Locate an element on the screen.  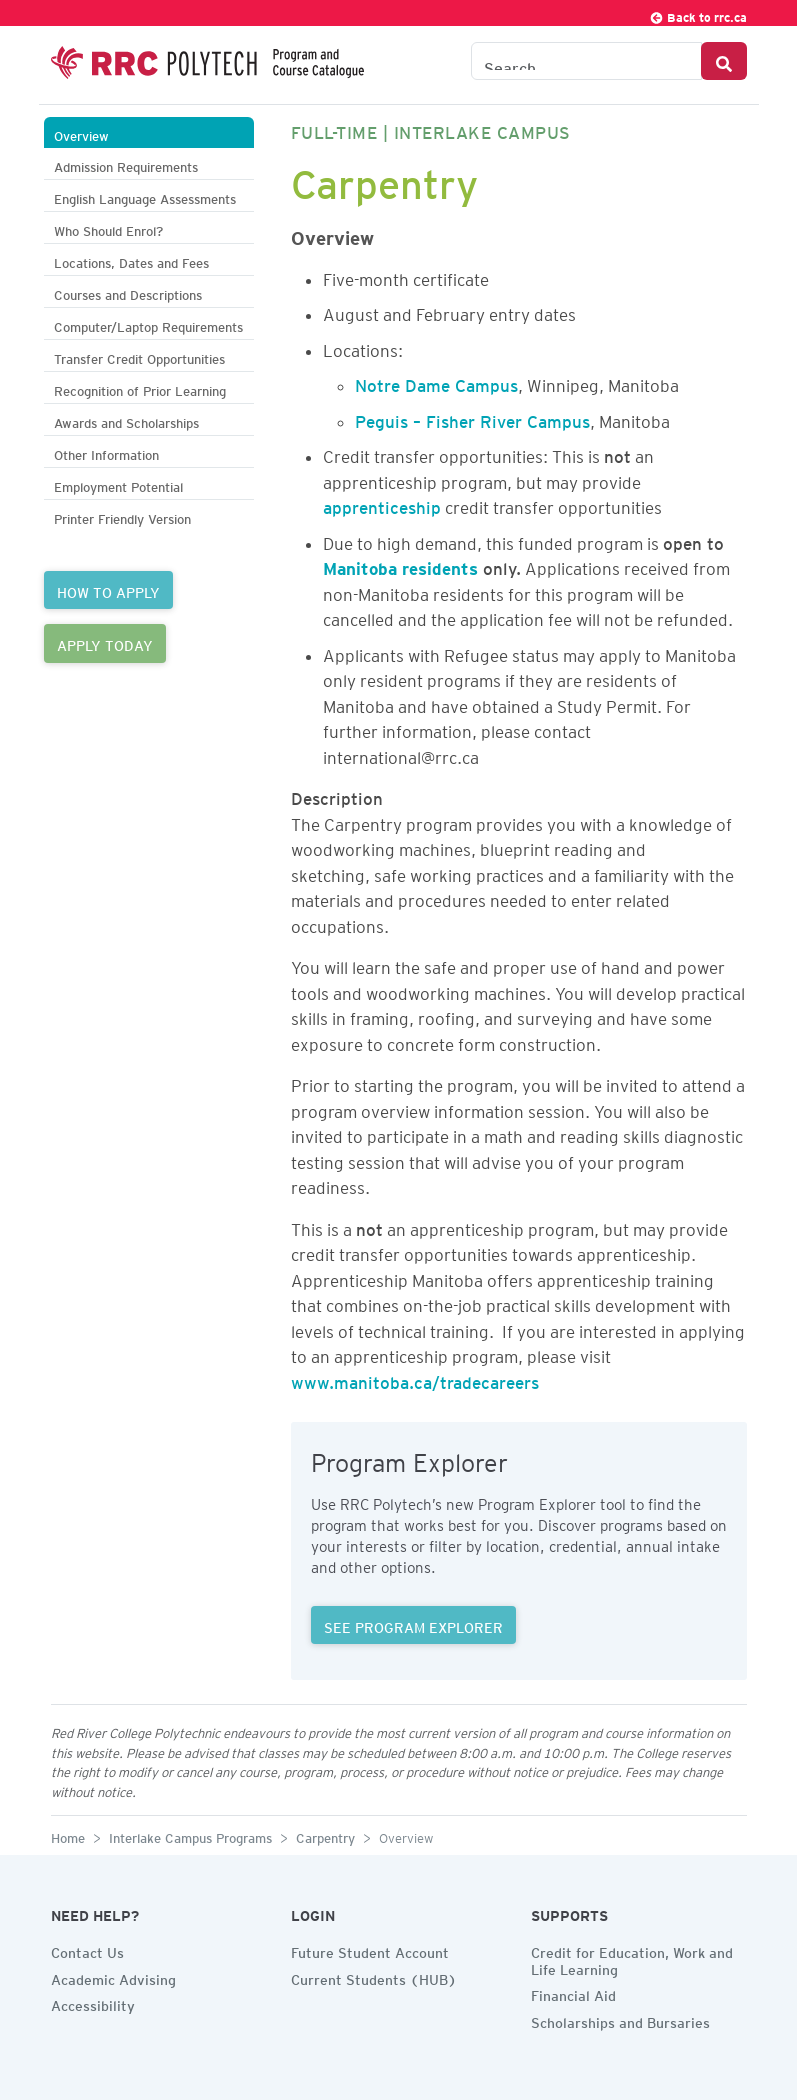
Other Information is located at coordinates (106, 452).